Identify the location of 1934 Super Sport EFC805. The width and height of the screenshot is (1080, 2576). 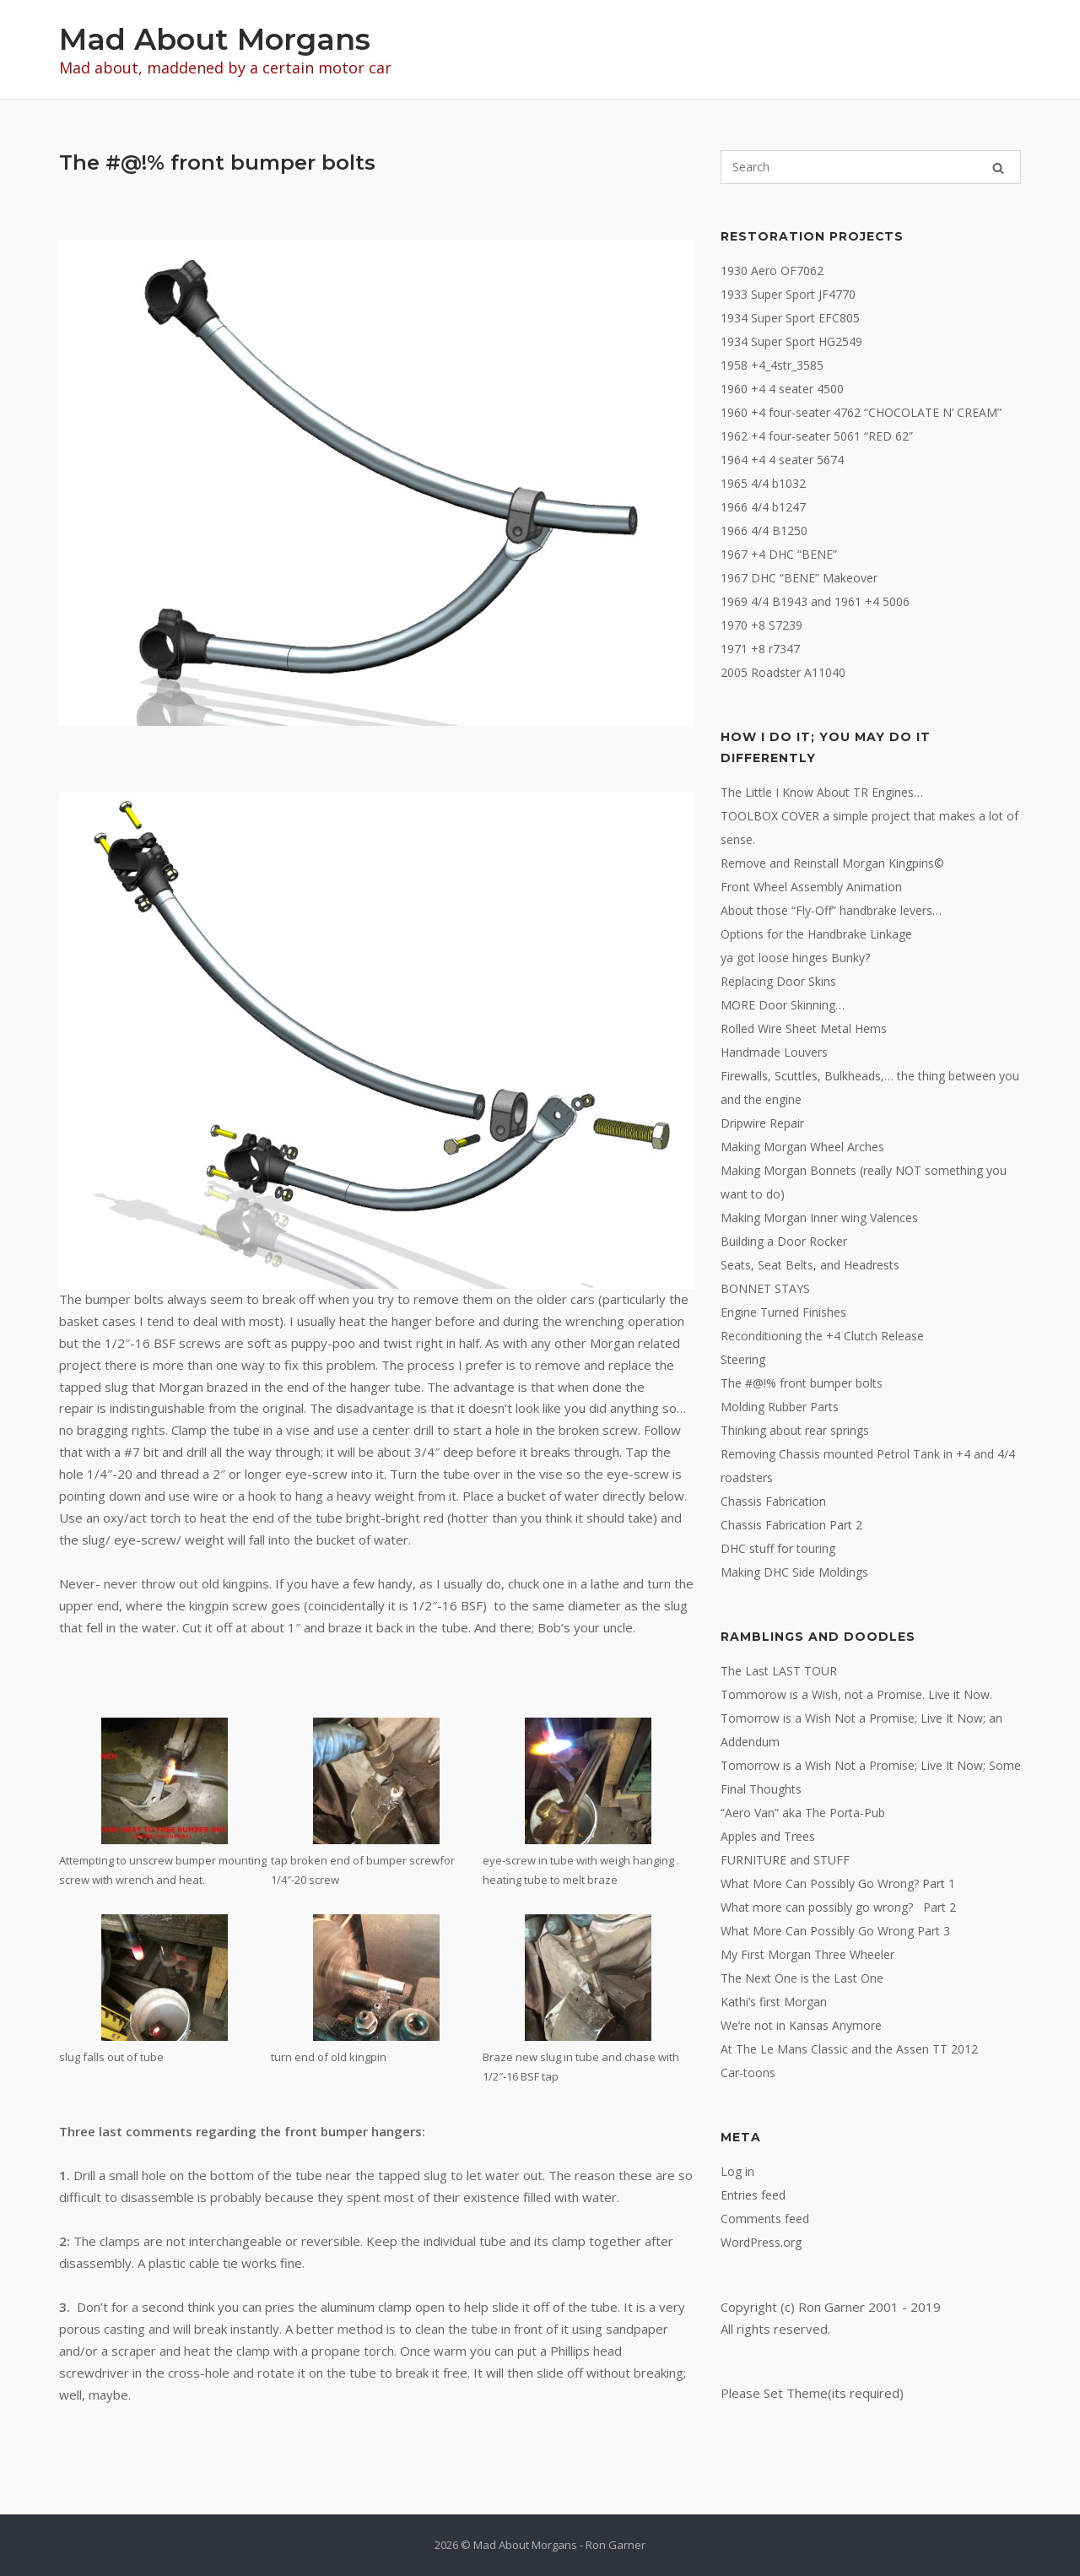
(790, 318).